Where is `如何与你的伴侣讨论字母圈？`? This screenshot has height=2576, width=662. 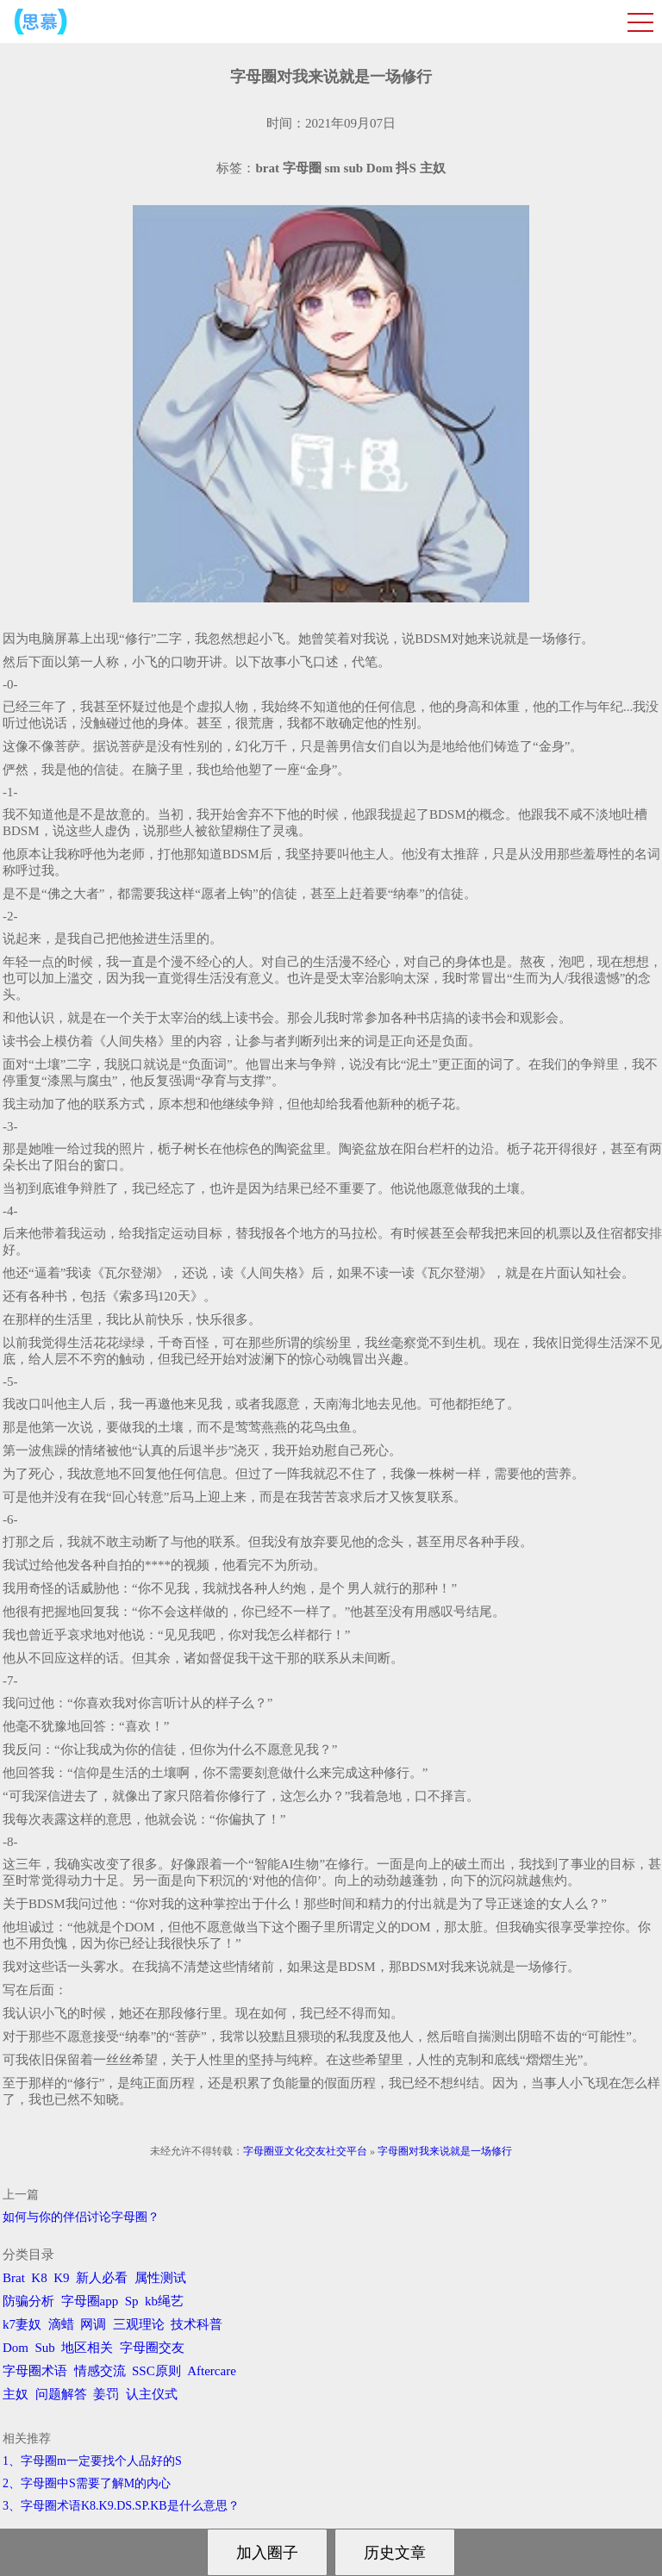
如何与你的伴侣讨论字母圈？ is located at coordinates (81, 2217).